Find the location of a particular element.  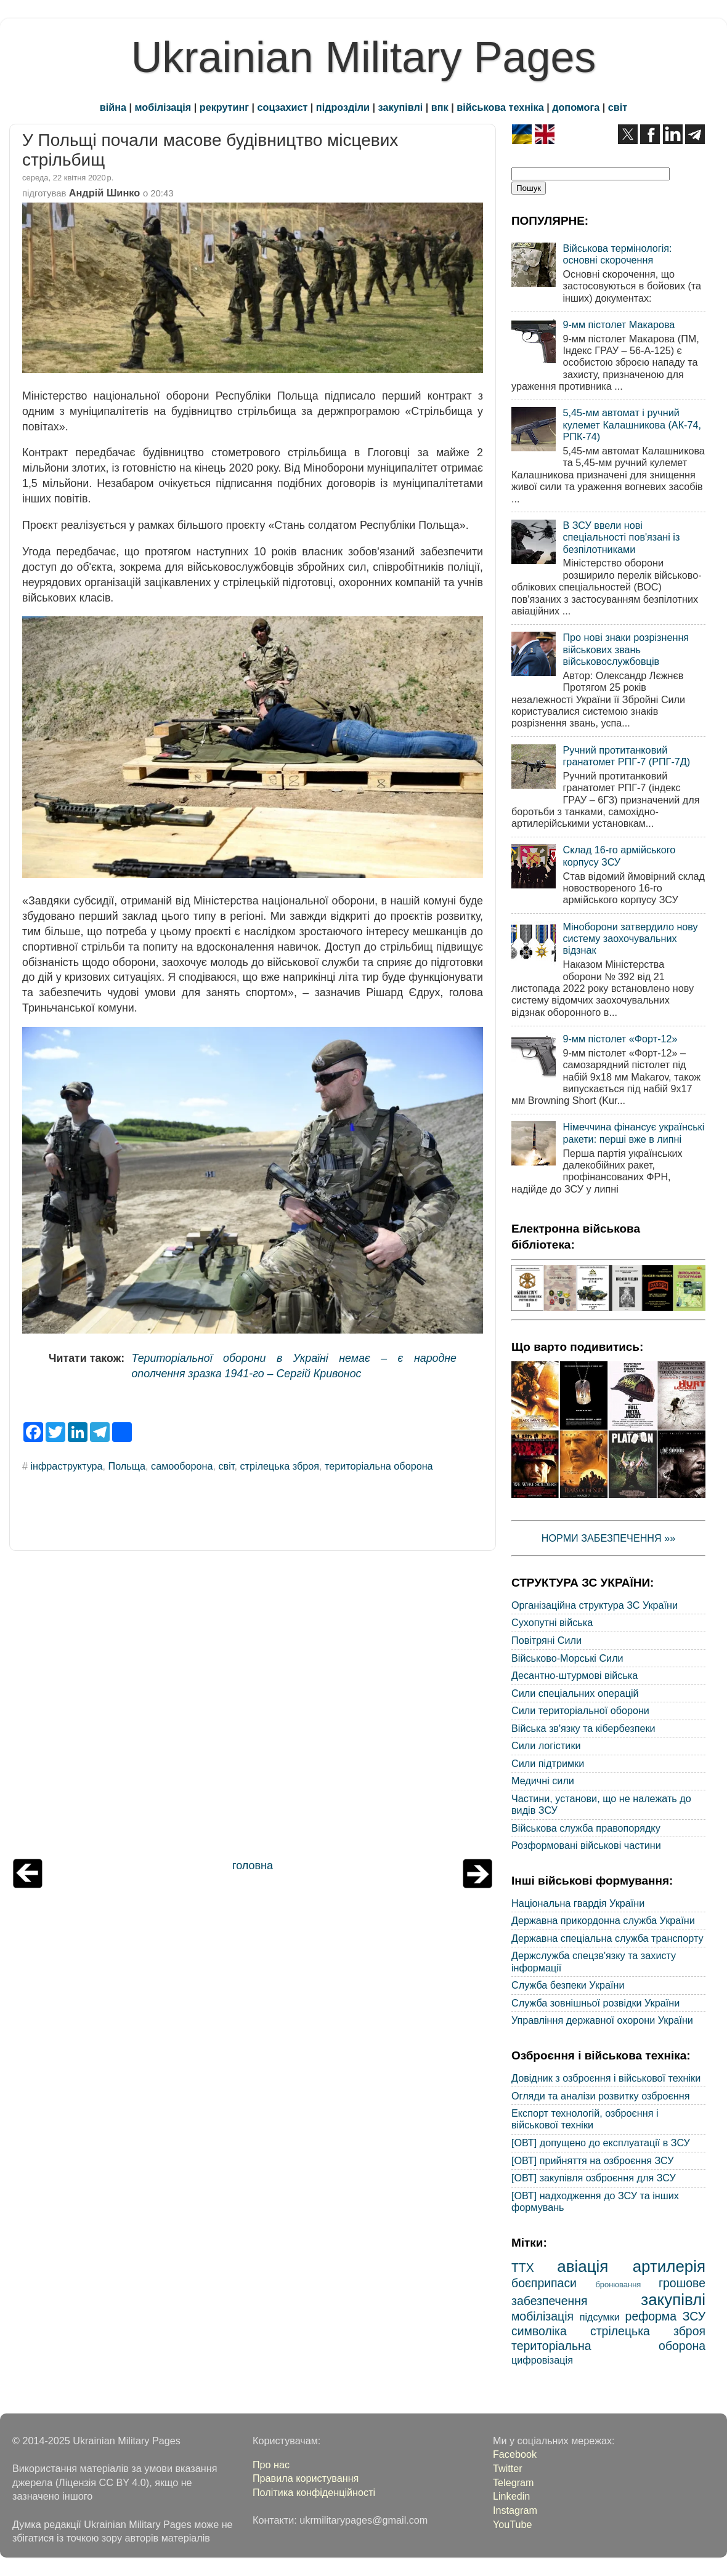

[ОВТ] закупівля озброєння для ЗСУ is located at coordinates (593, 2177).